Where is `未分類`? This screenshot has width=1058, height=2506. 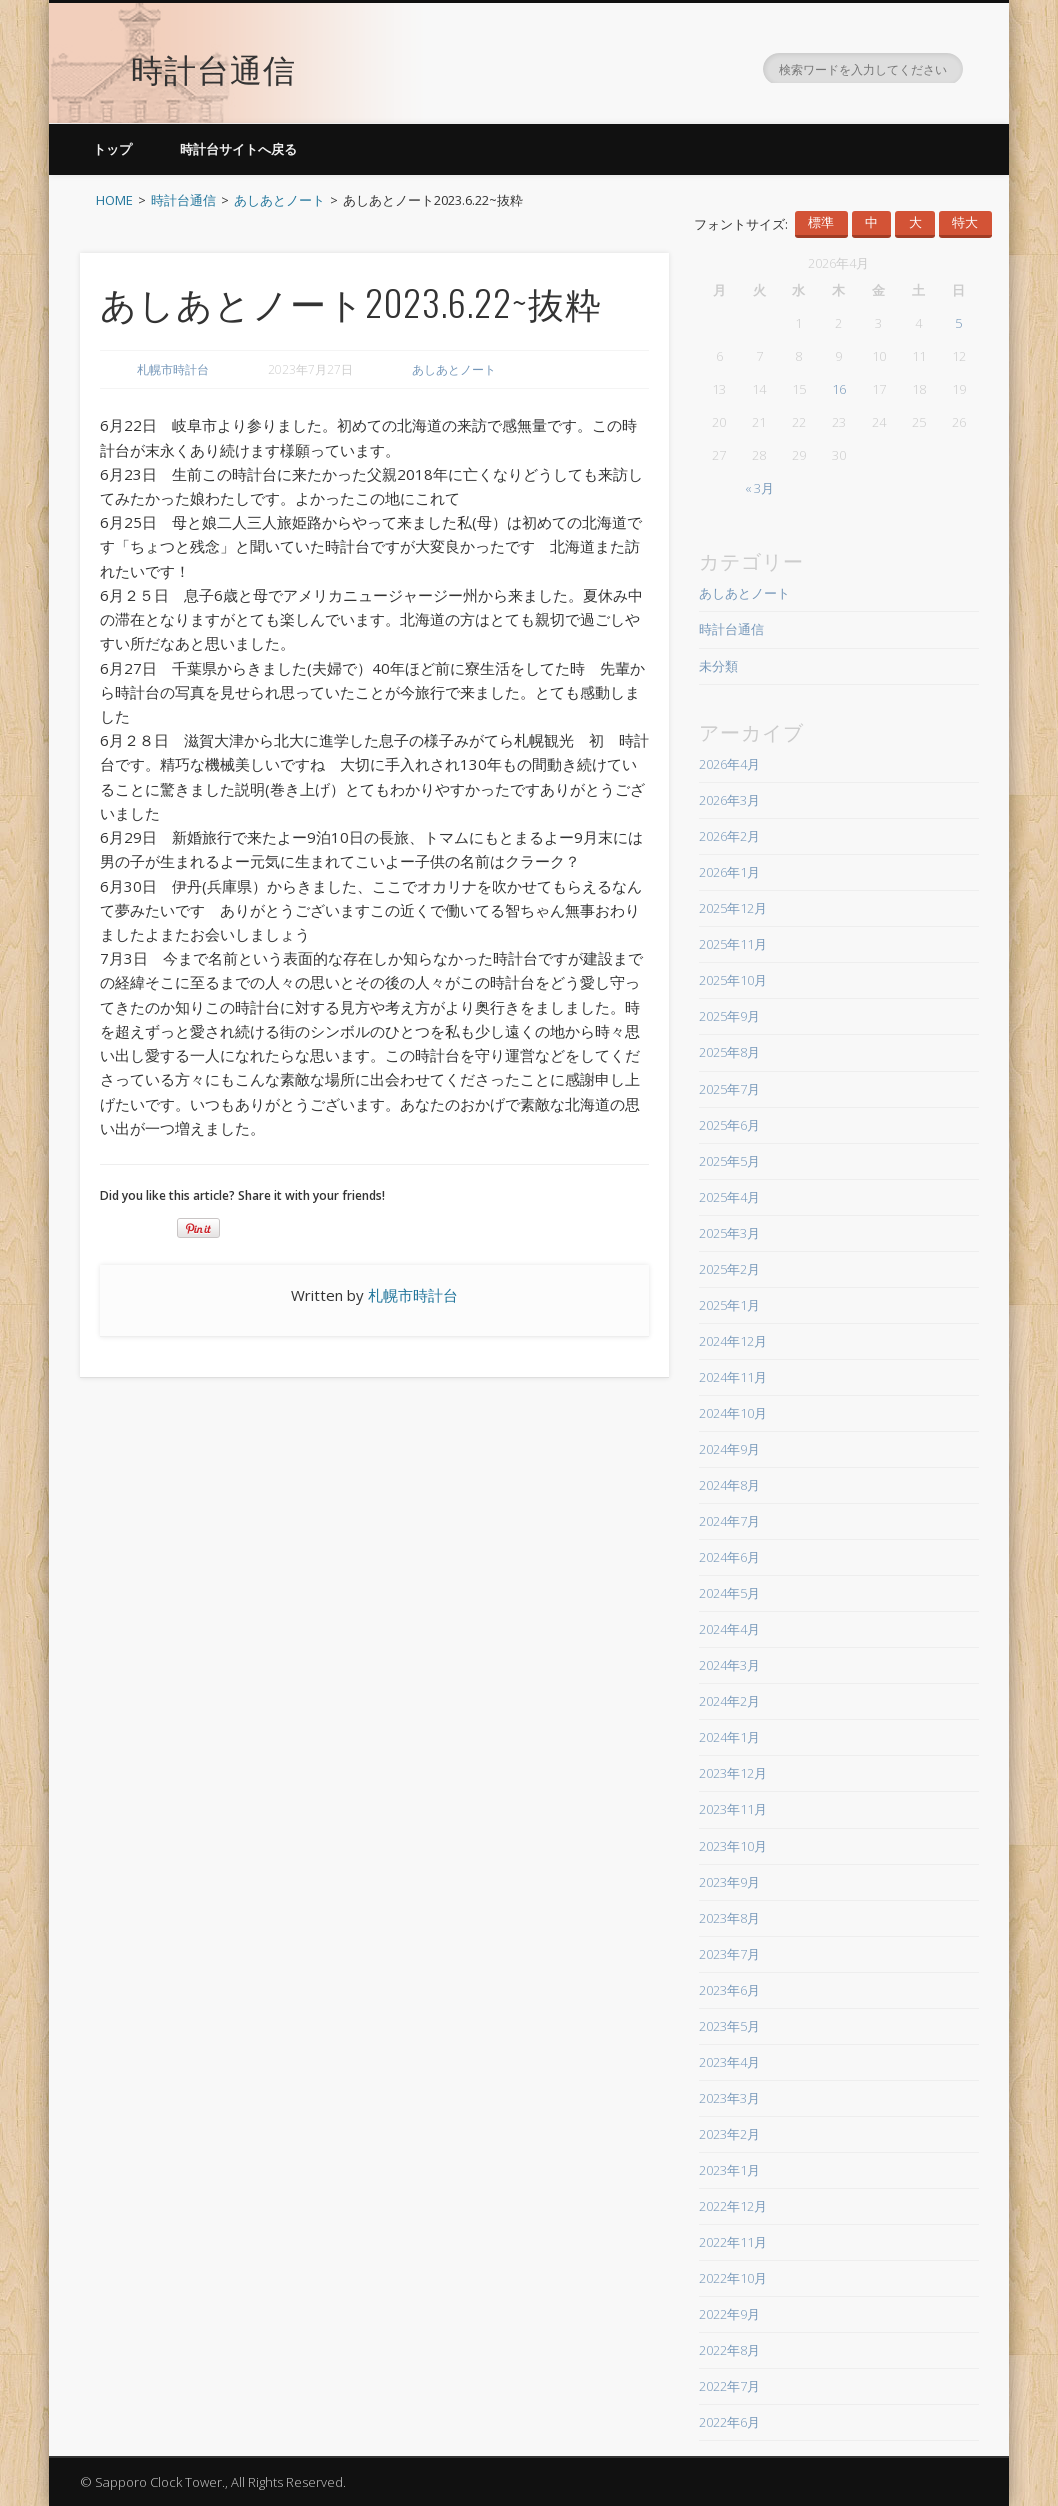
未分類 is located at coordinates (718, 666).